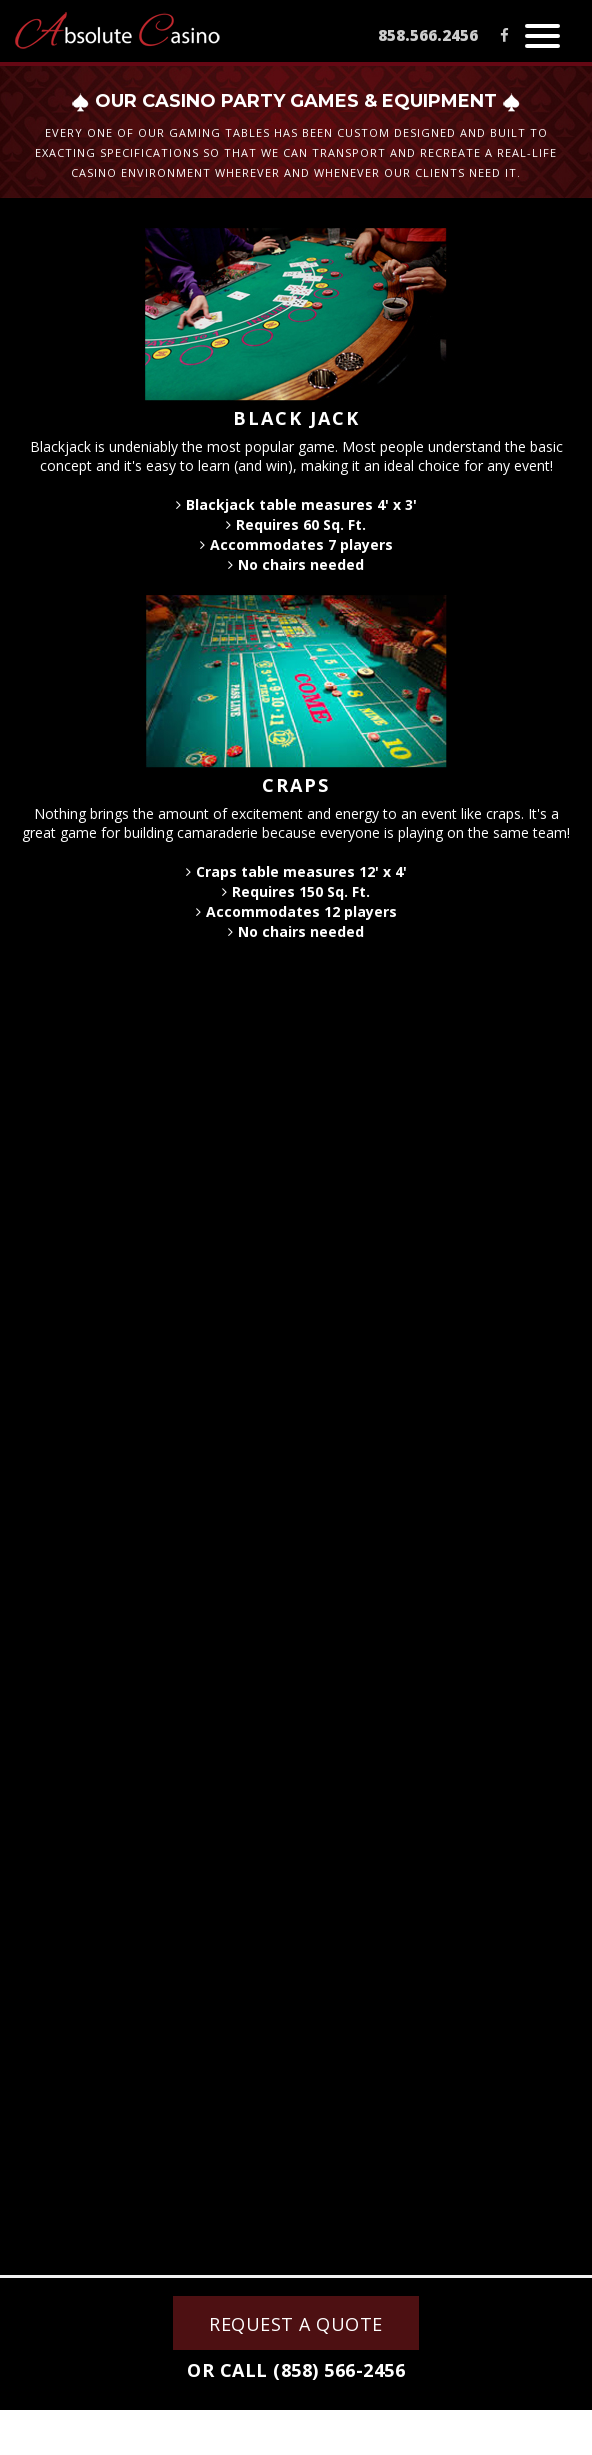 Image resolution: width=592 pixels, height=2455 pixels. I want to click on 858.566.2456, so click(428, 35).